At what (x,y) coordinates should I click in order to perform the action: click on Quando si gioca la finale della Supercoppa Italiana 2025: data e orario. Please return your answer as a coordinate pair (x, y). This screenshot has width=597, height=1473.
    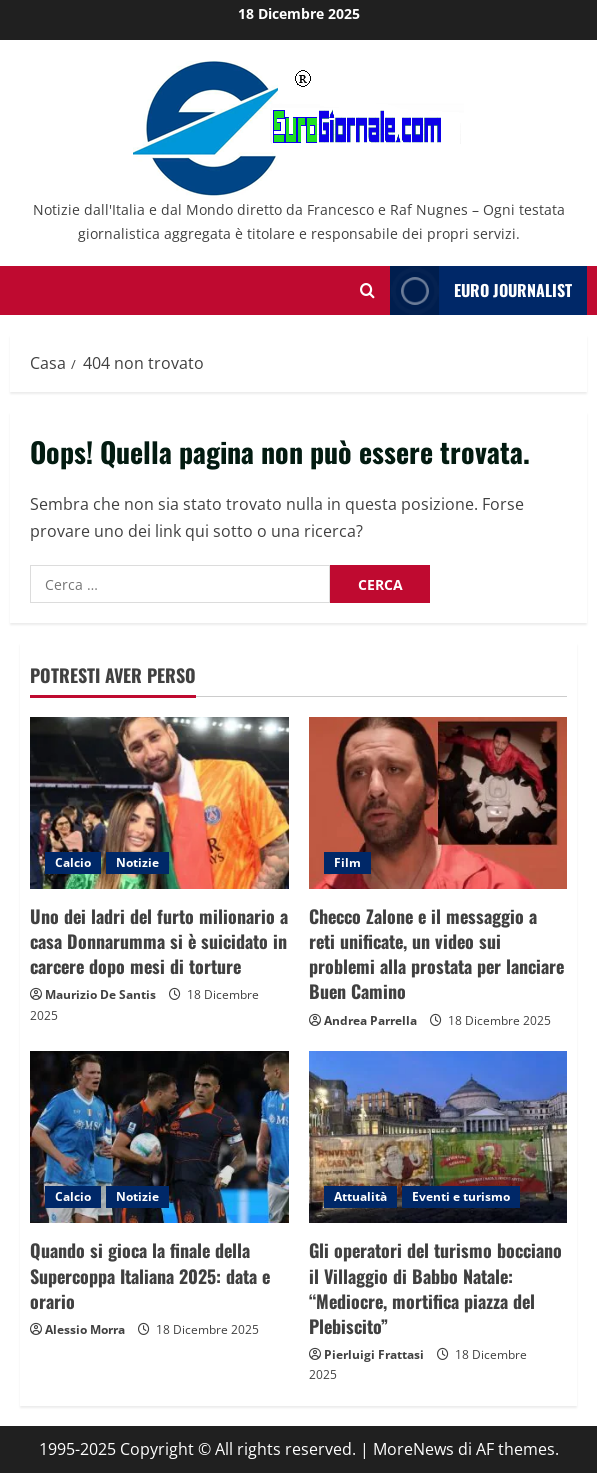
    Looking at the image, I should click on (150, 1275).